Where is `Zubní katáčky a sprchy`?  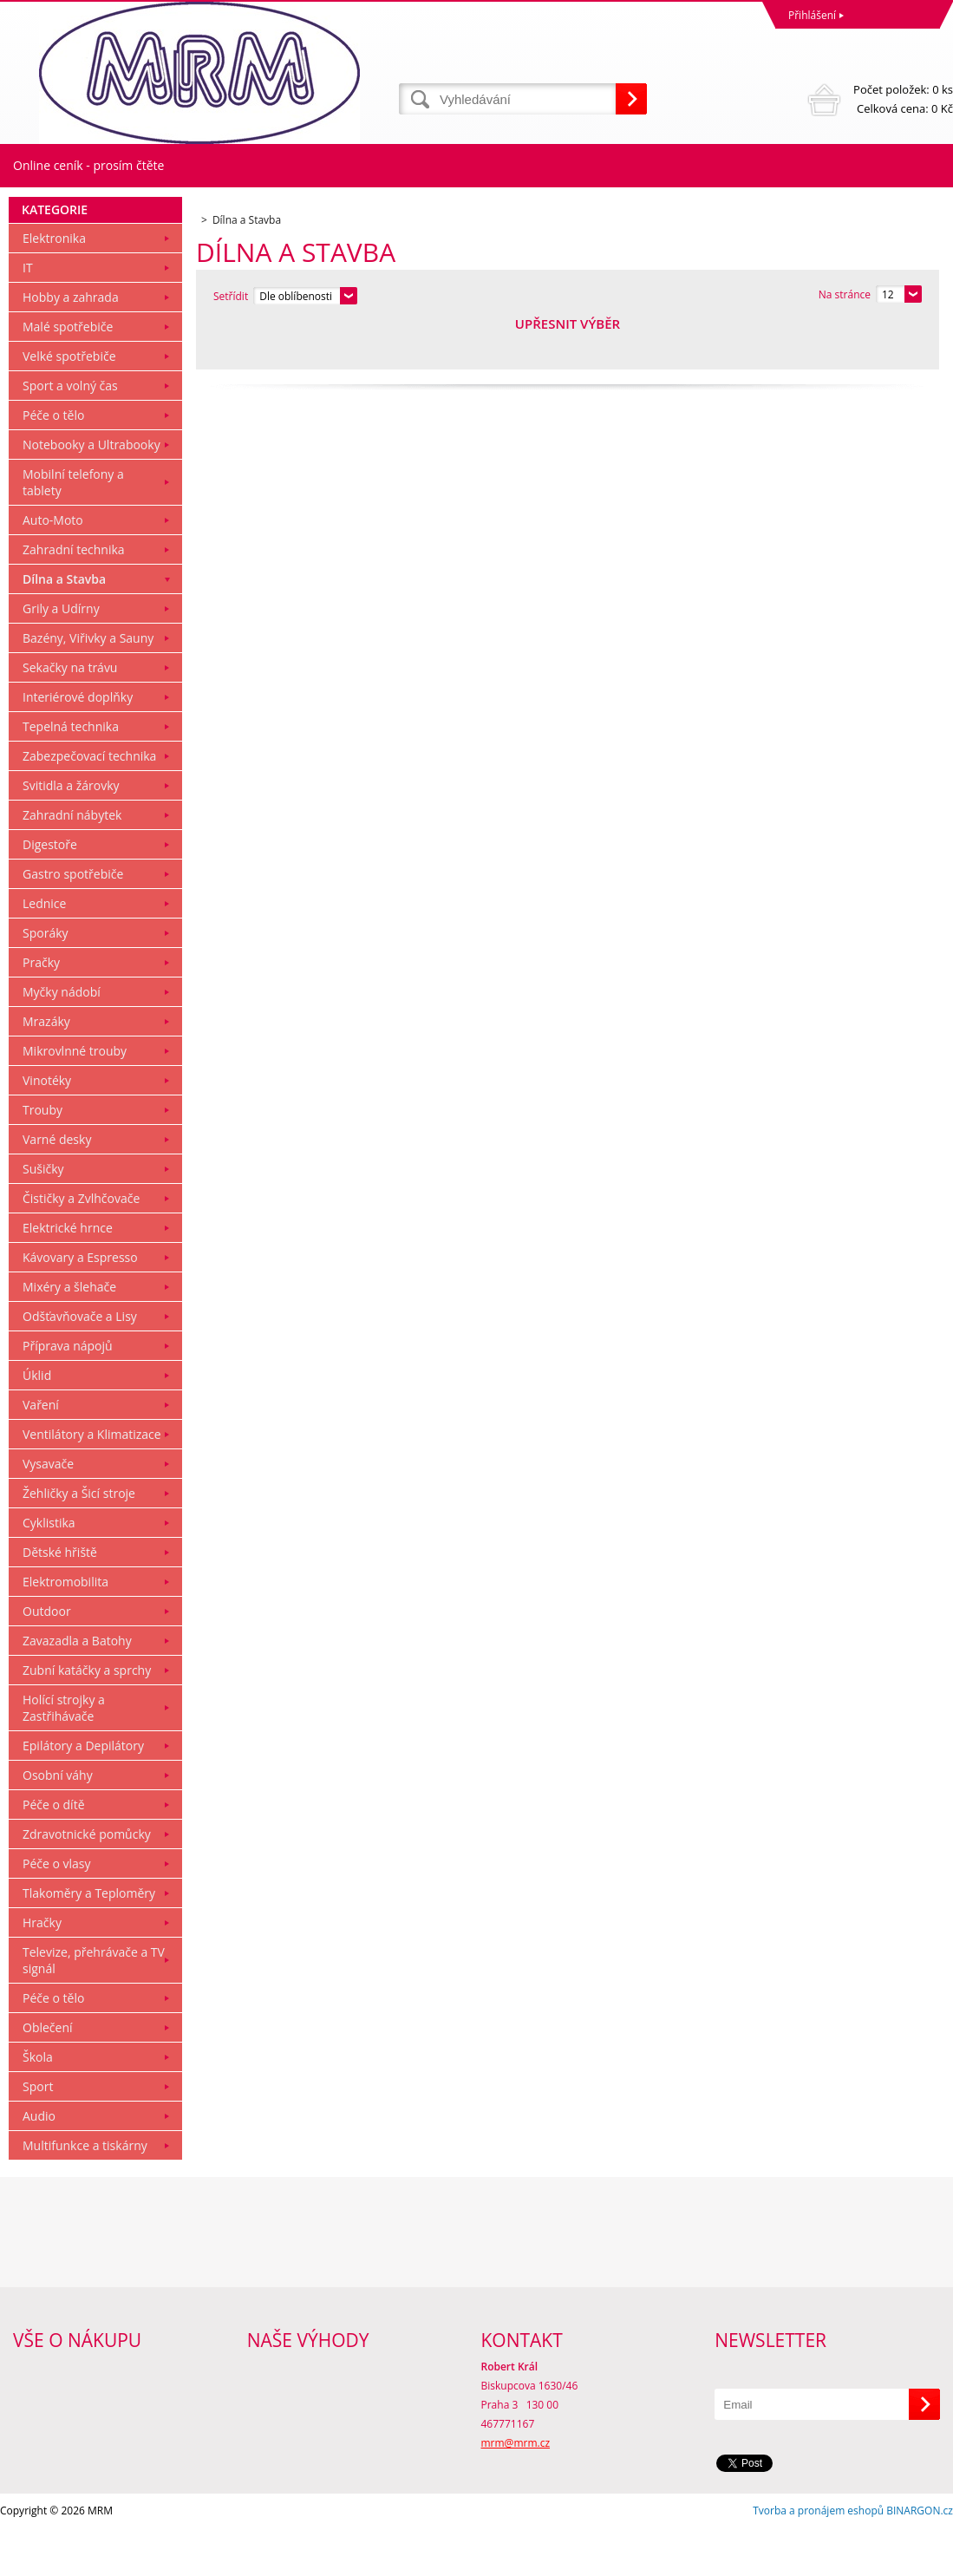 Zubní katáčky a sprchy is located at coordinates (87, 1718).